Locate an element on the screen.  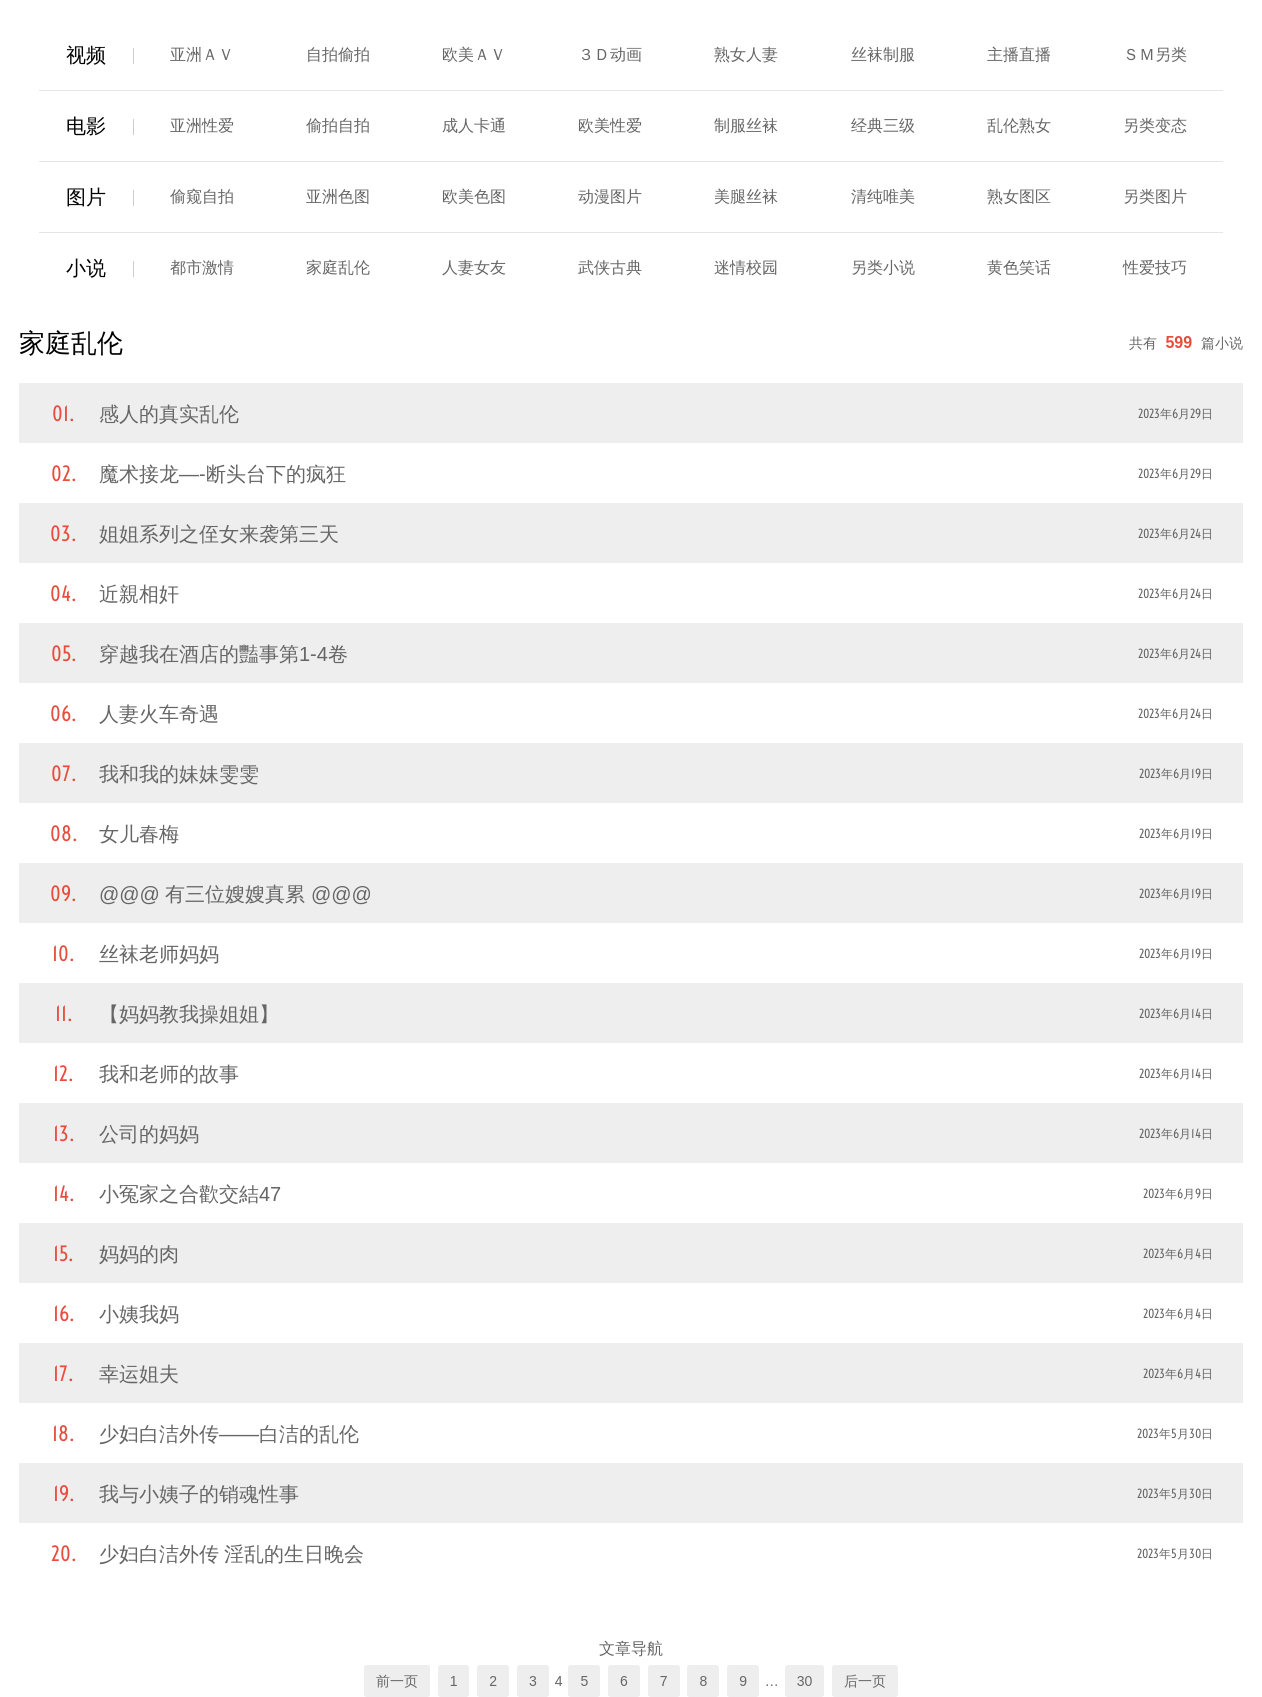
美腿丝袜 is located at coordinates (746, 196).